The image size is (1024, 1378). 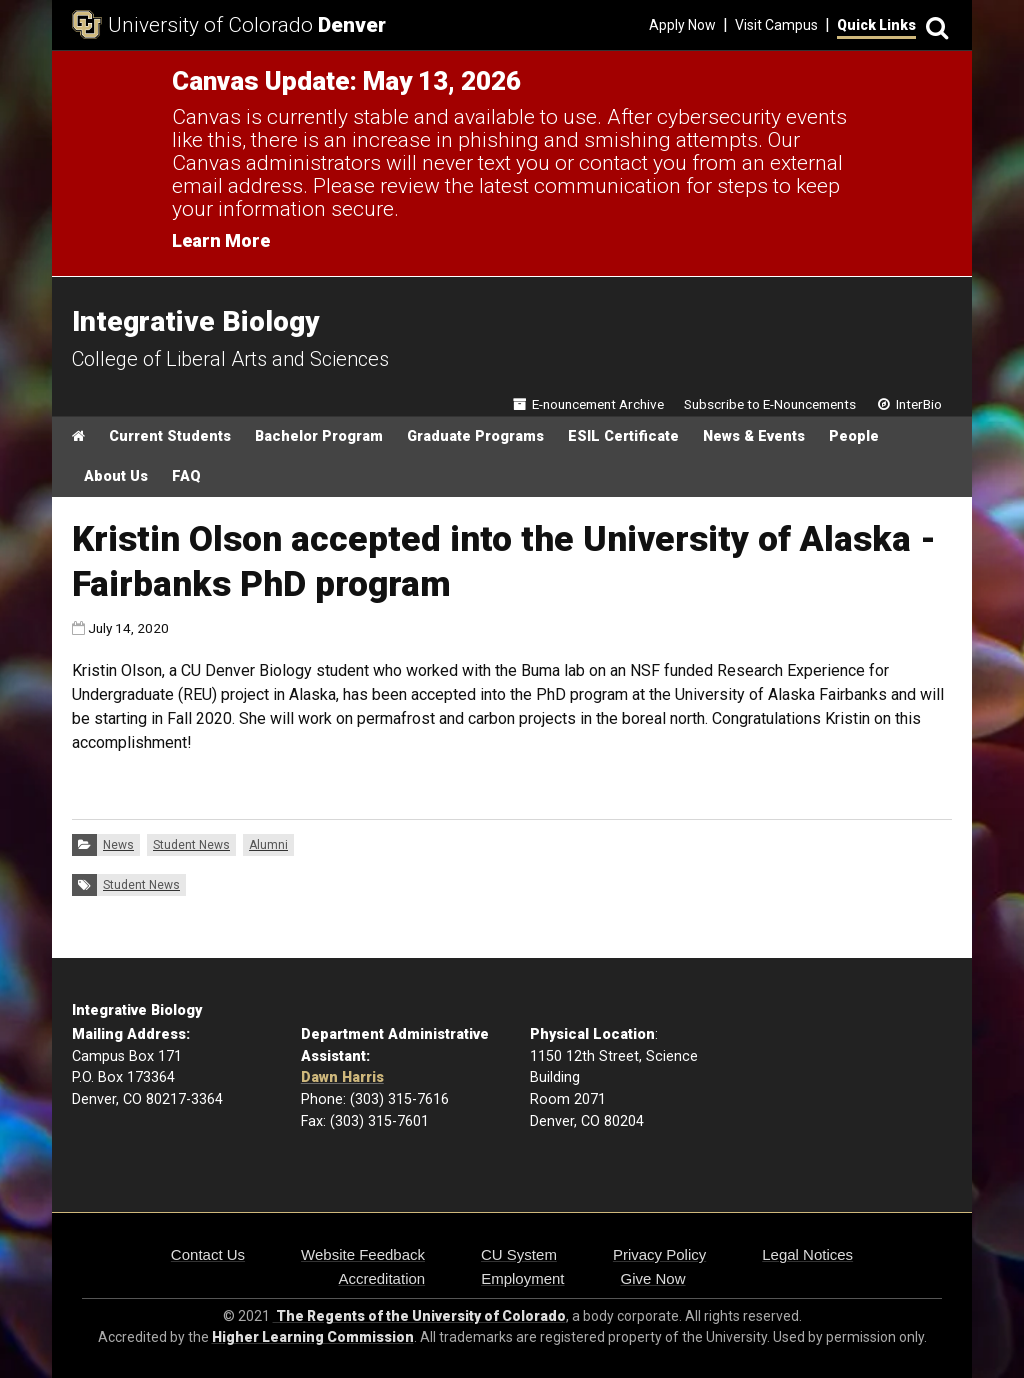 I want to click on Give Now, so click(x=653, y=1278).